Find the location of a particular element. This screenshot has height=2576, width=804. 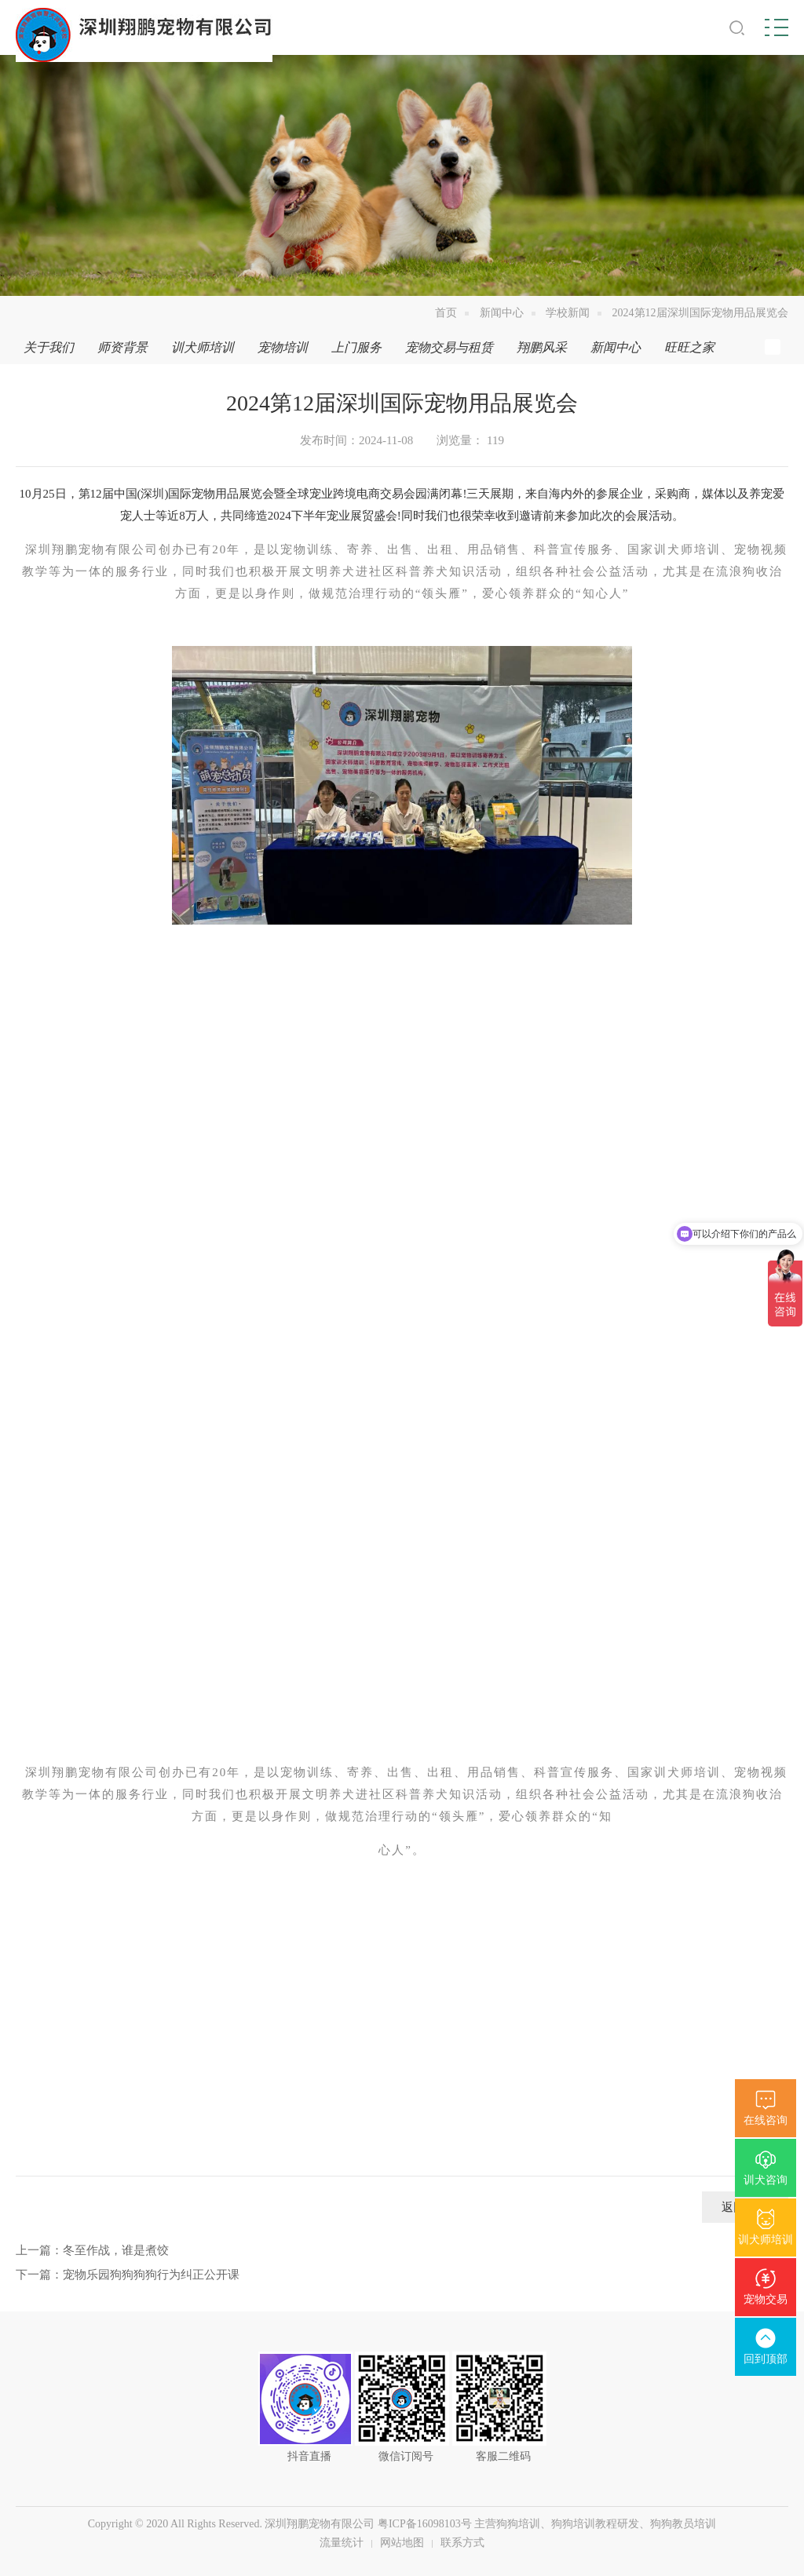

网站地图 is located at coordinates (402, 2543).